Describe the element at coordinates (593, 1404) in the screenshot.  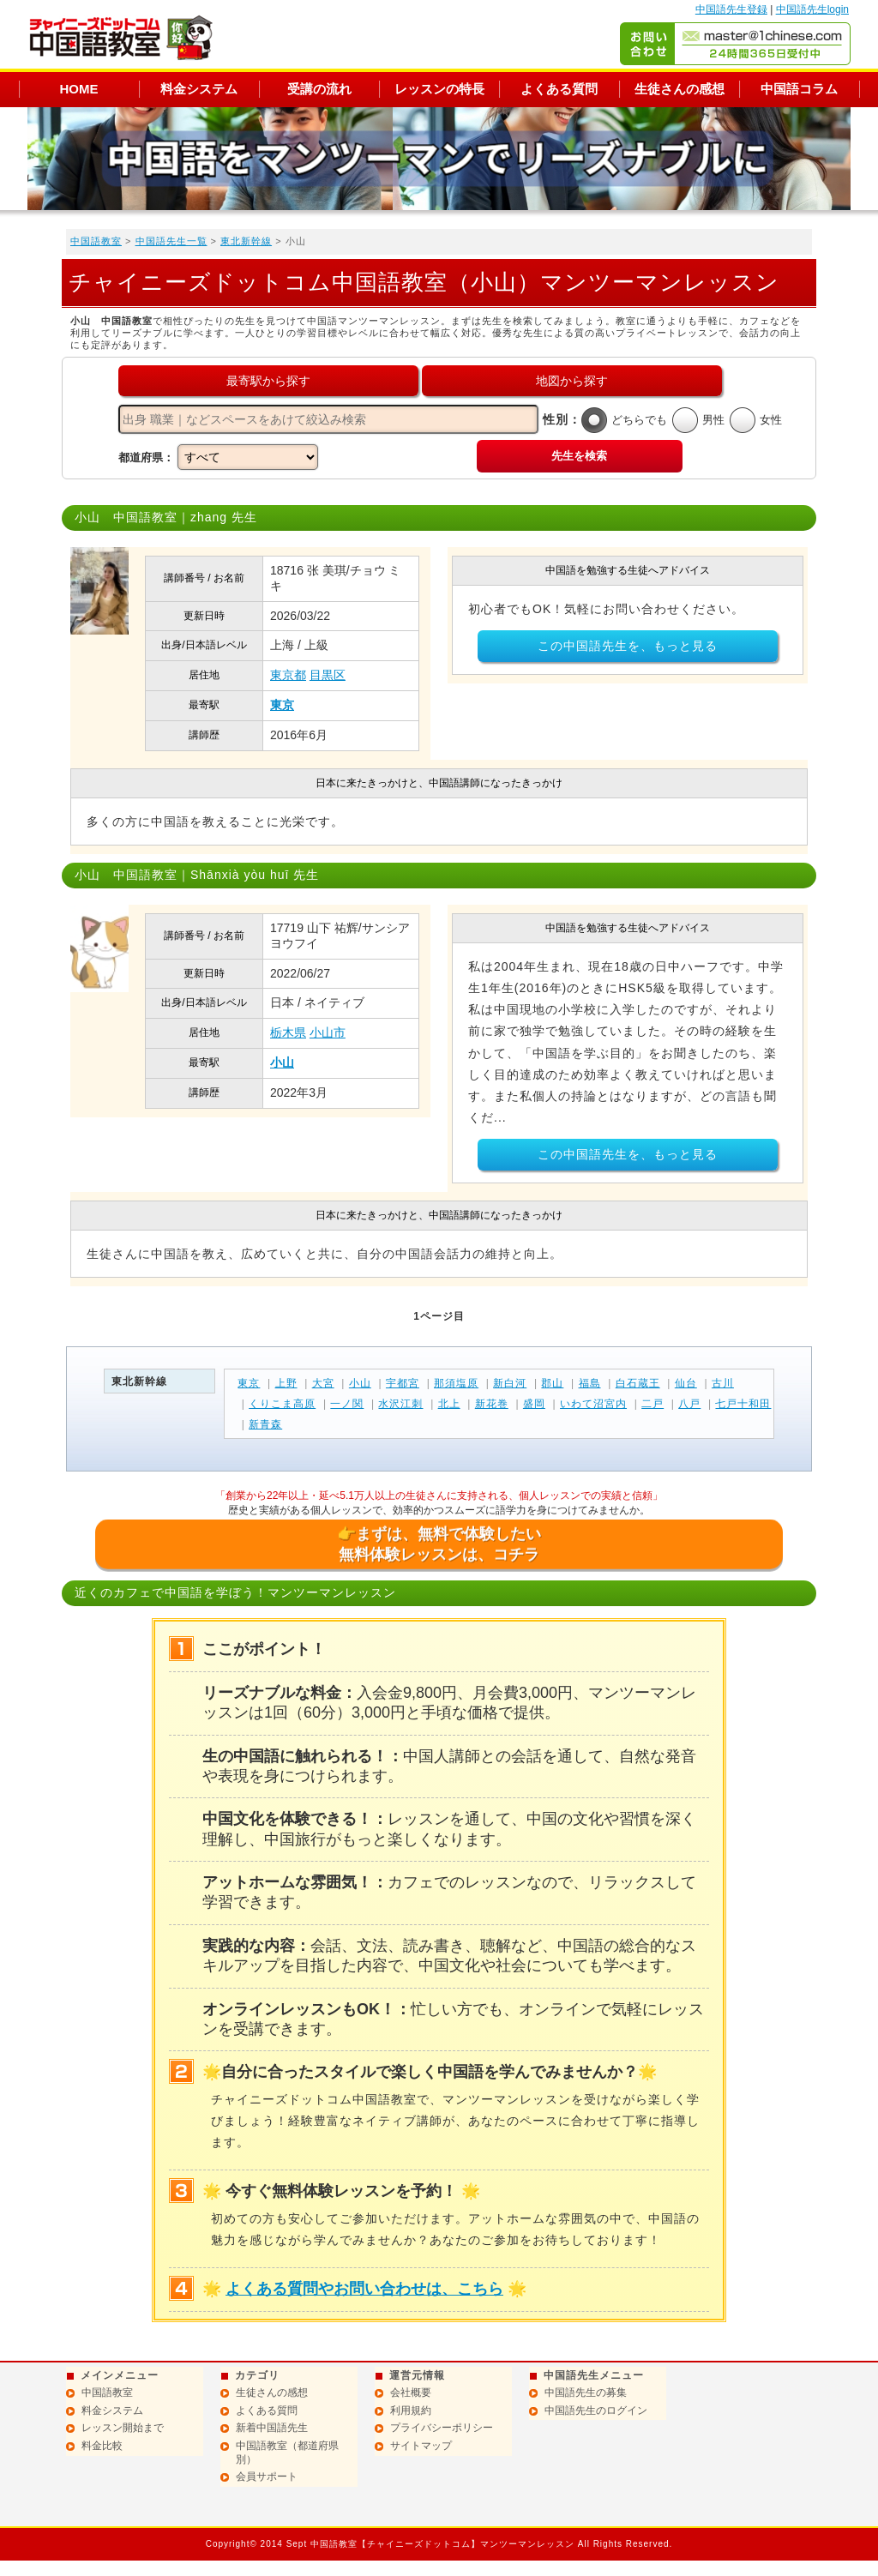
I see `いわて沼宮内` at that location.